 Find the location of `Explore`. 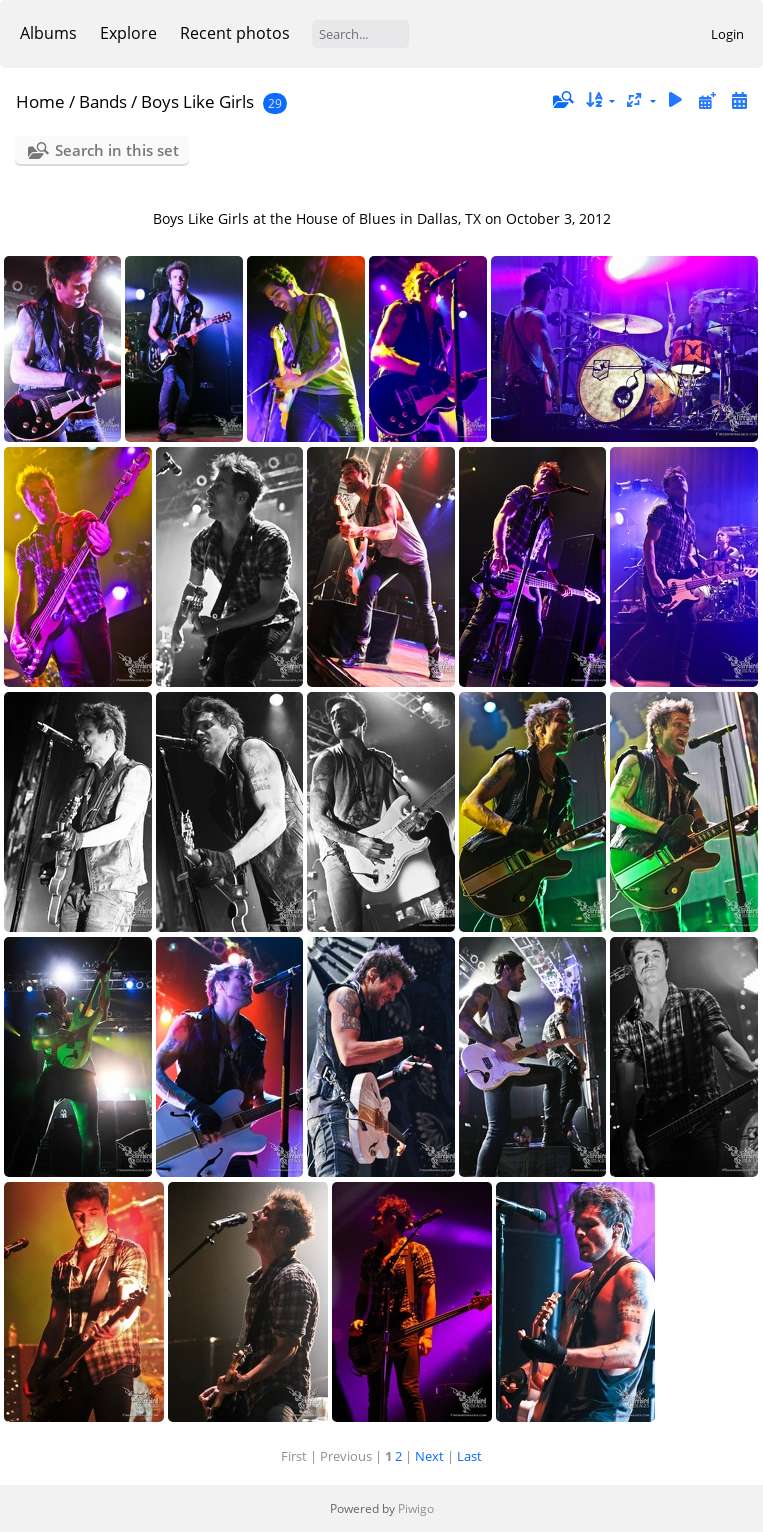

Explore is located at coordinates (128, 33).